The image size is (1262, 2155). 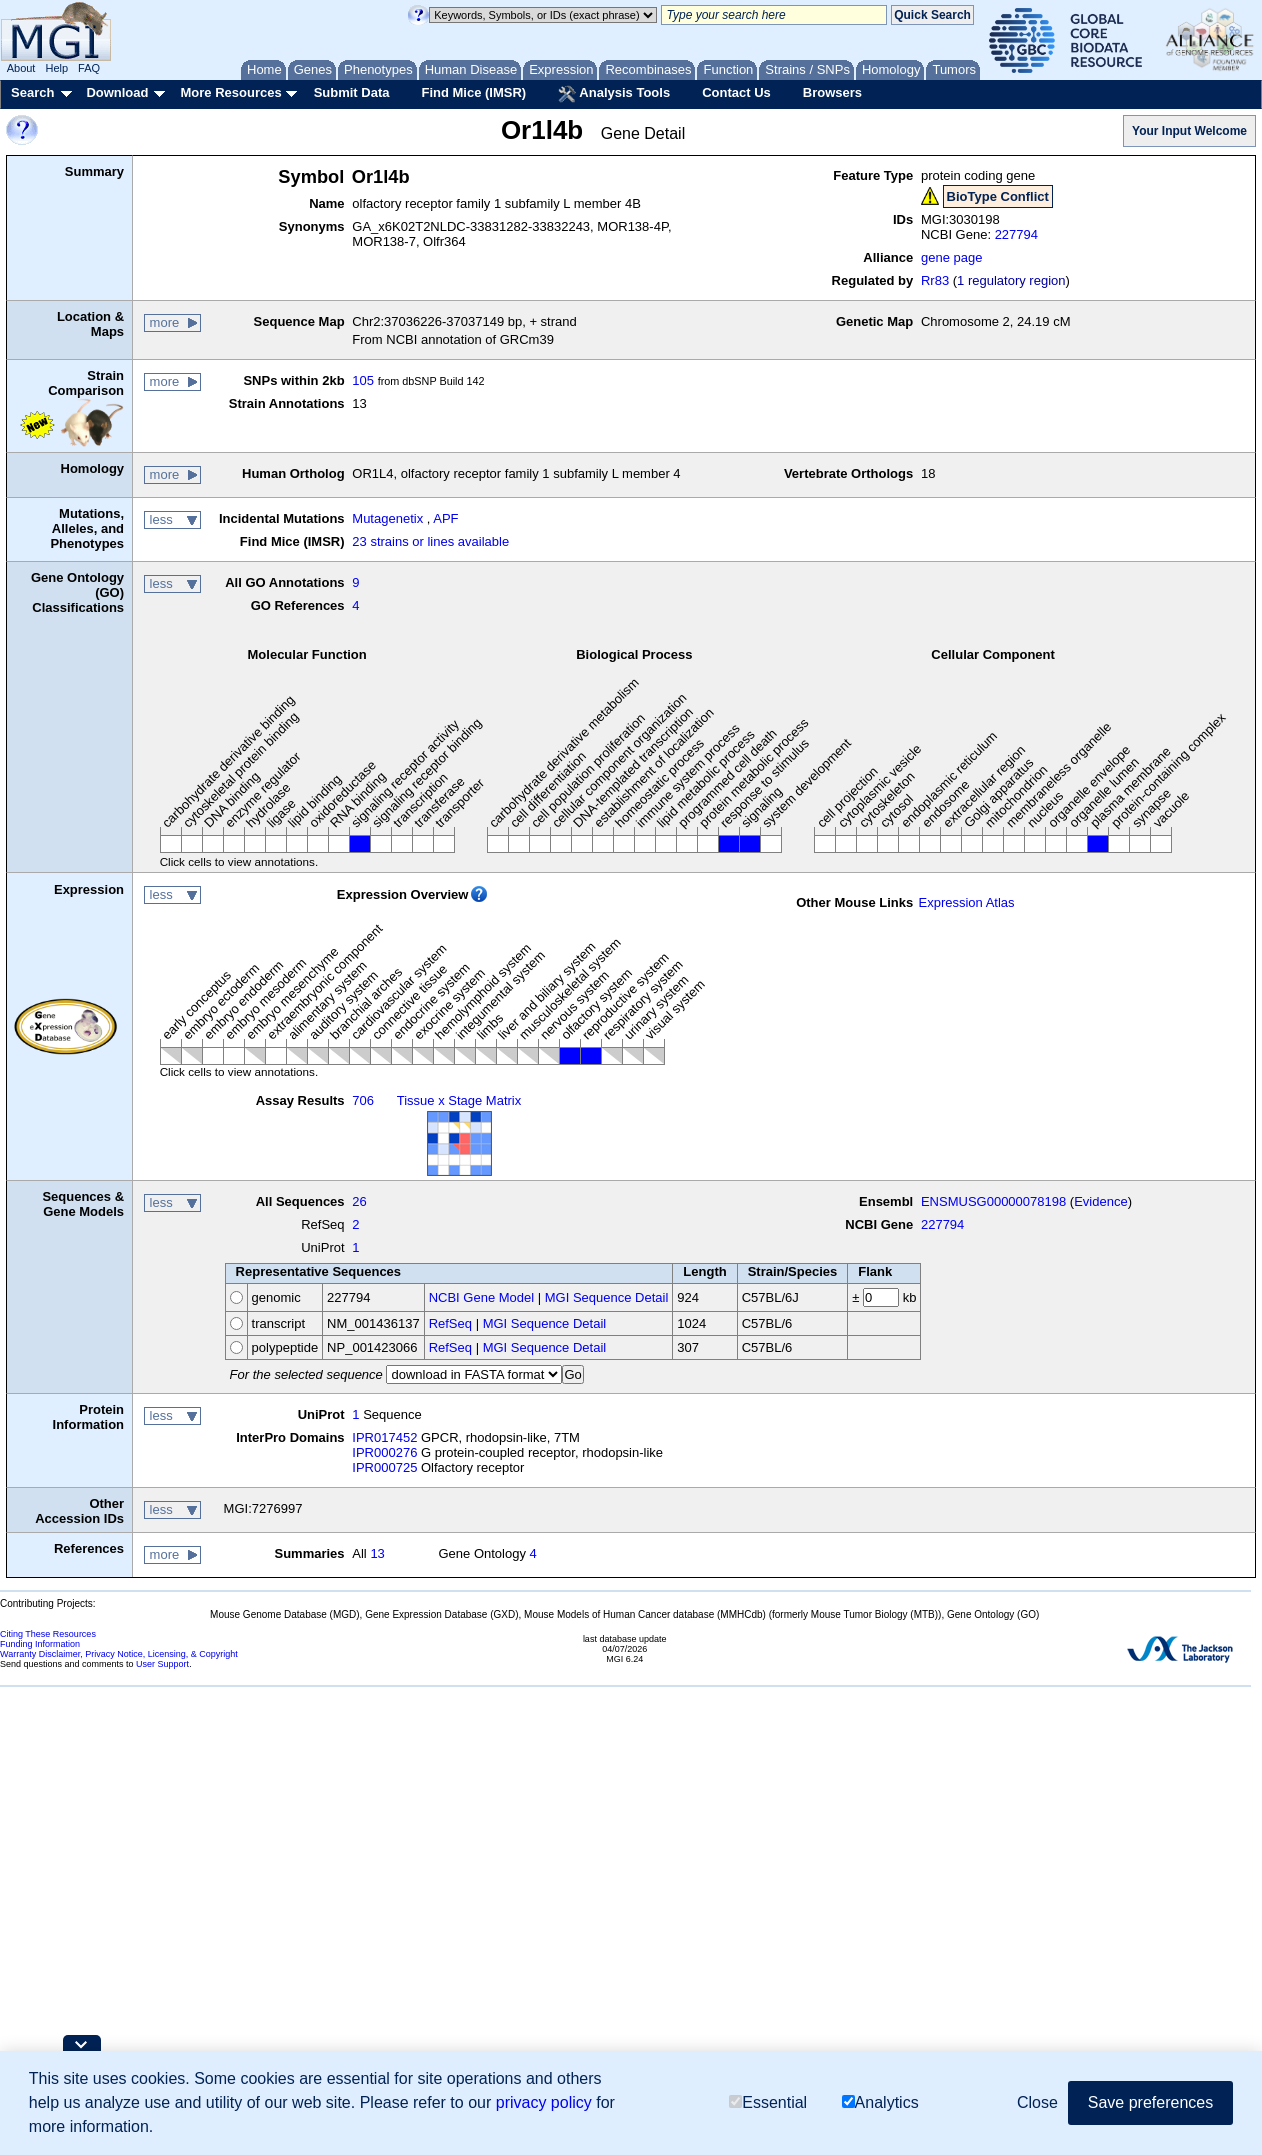 I want to click on IPR000276, so click(x=384, y=1452).